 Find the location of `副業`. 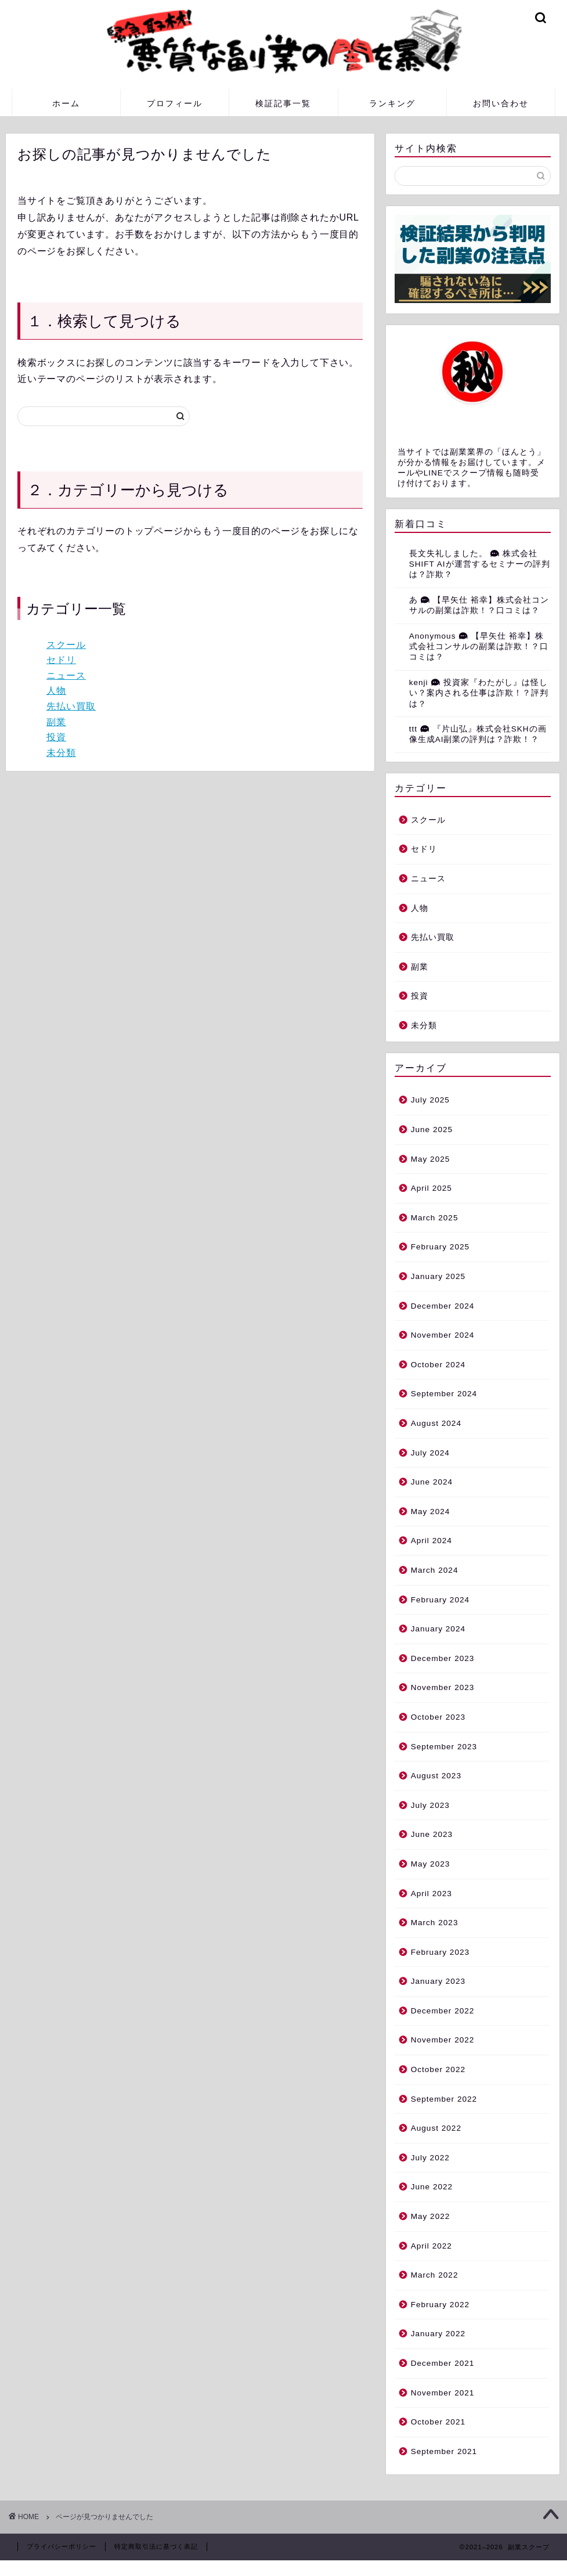

副業 is located at coordinates (56, 722).